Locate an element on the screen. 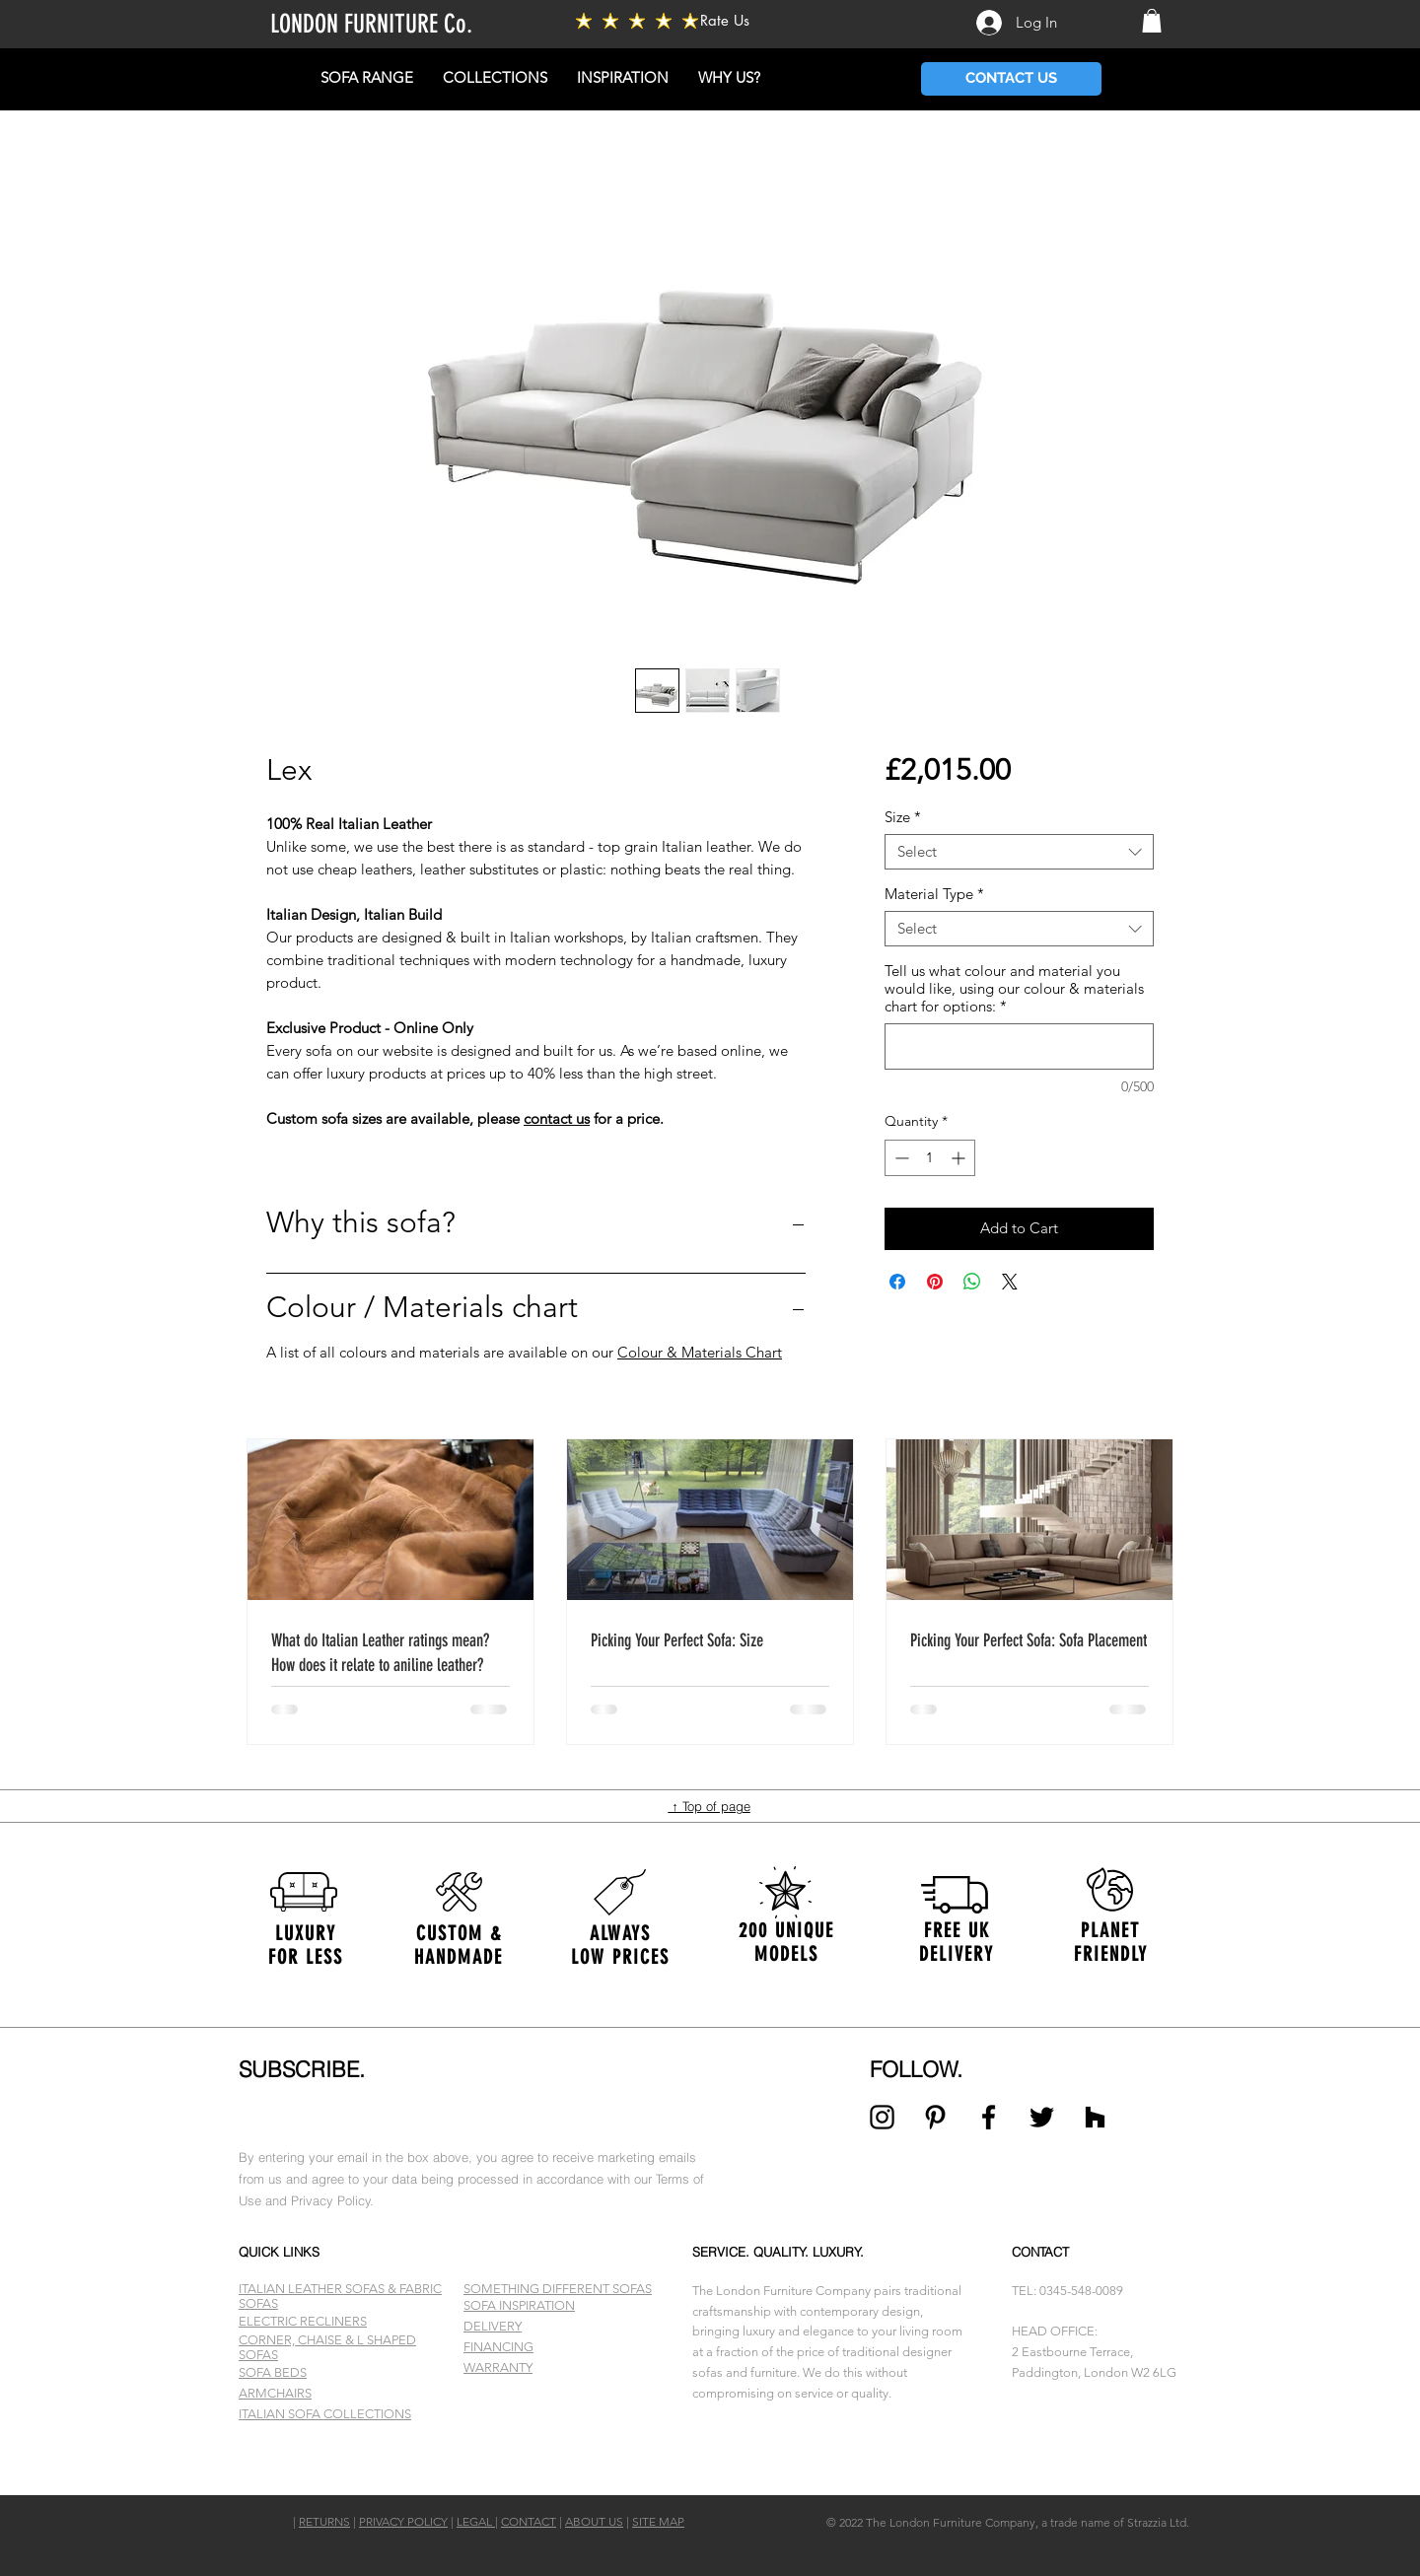 This screenshot has height=2576, width=1420. SITE MAP is located at coordinates (658, 2521).